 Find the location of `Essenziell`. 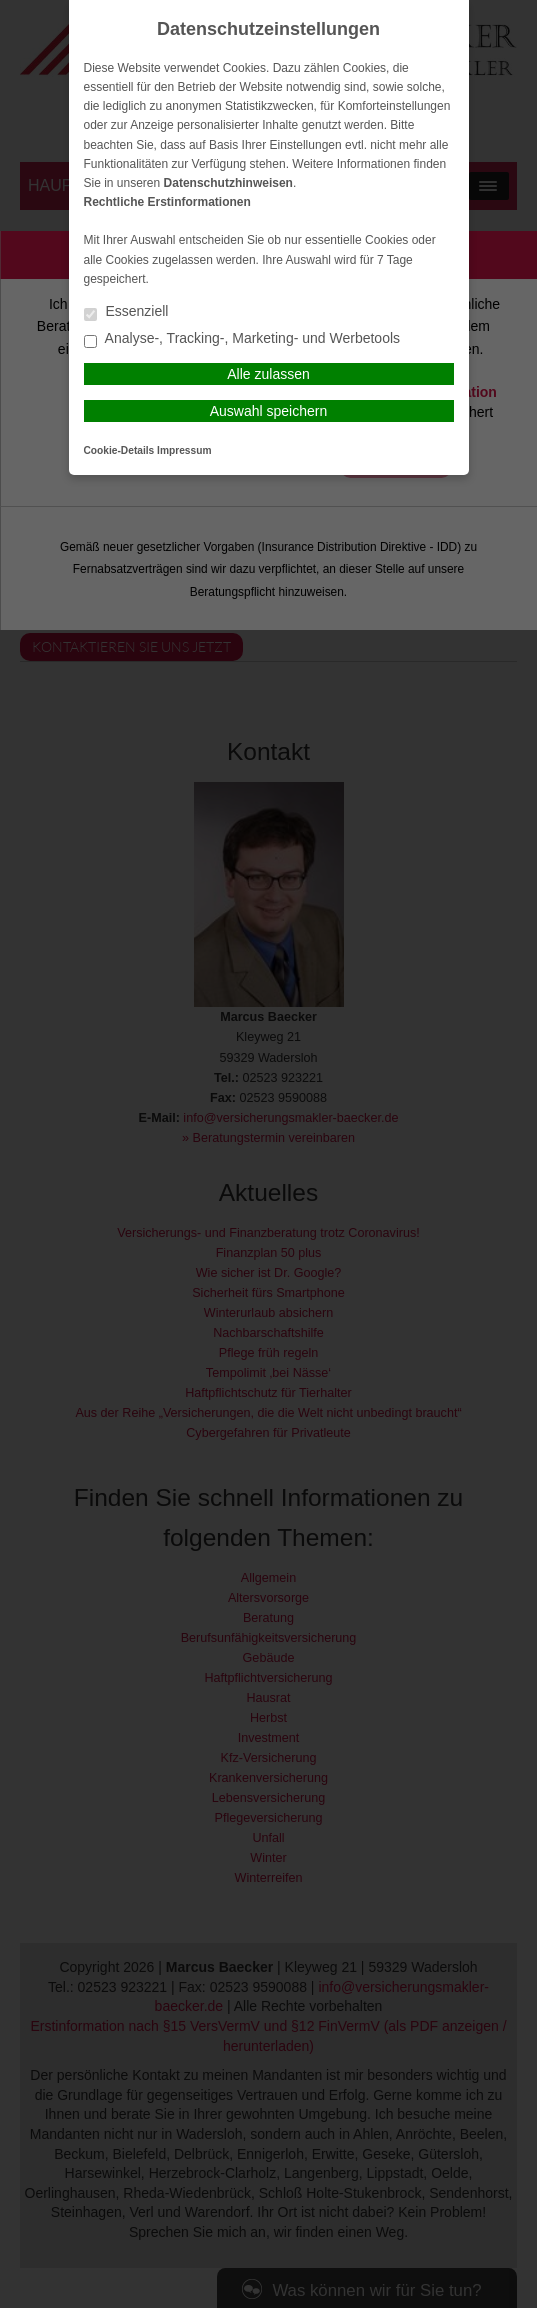

Essenziell is located at coordinates (126, 312).